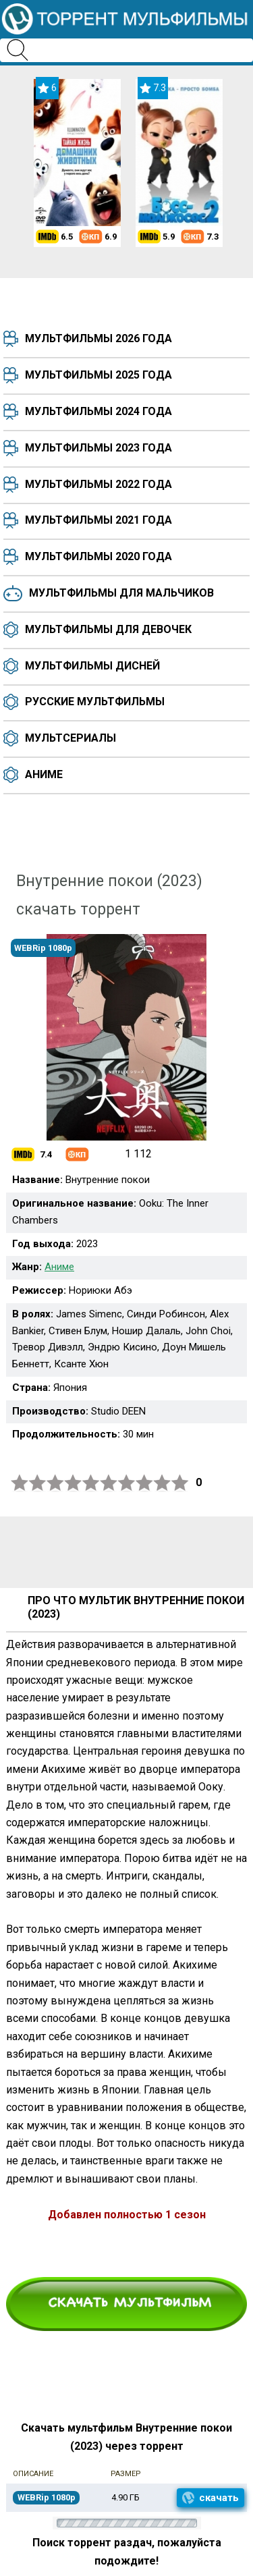 This screenshot has height=2576, width=253. Describe the element at coordinates (98, 374) in the screenshot. I see `Мультфильмы 2025 года` at that location.